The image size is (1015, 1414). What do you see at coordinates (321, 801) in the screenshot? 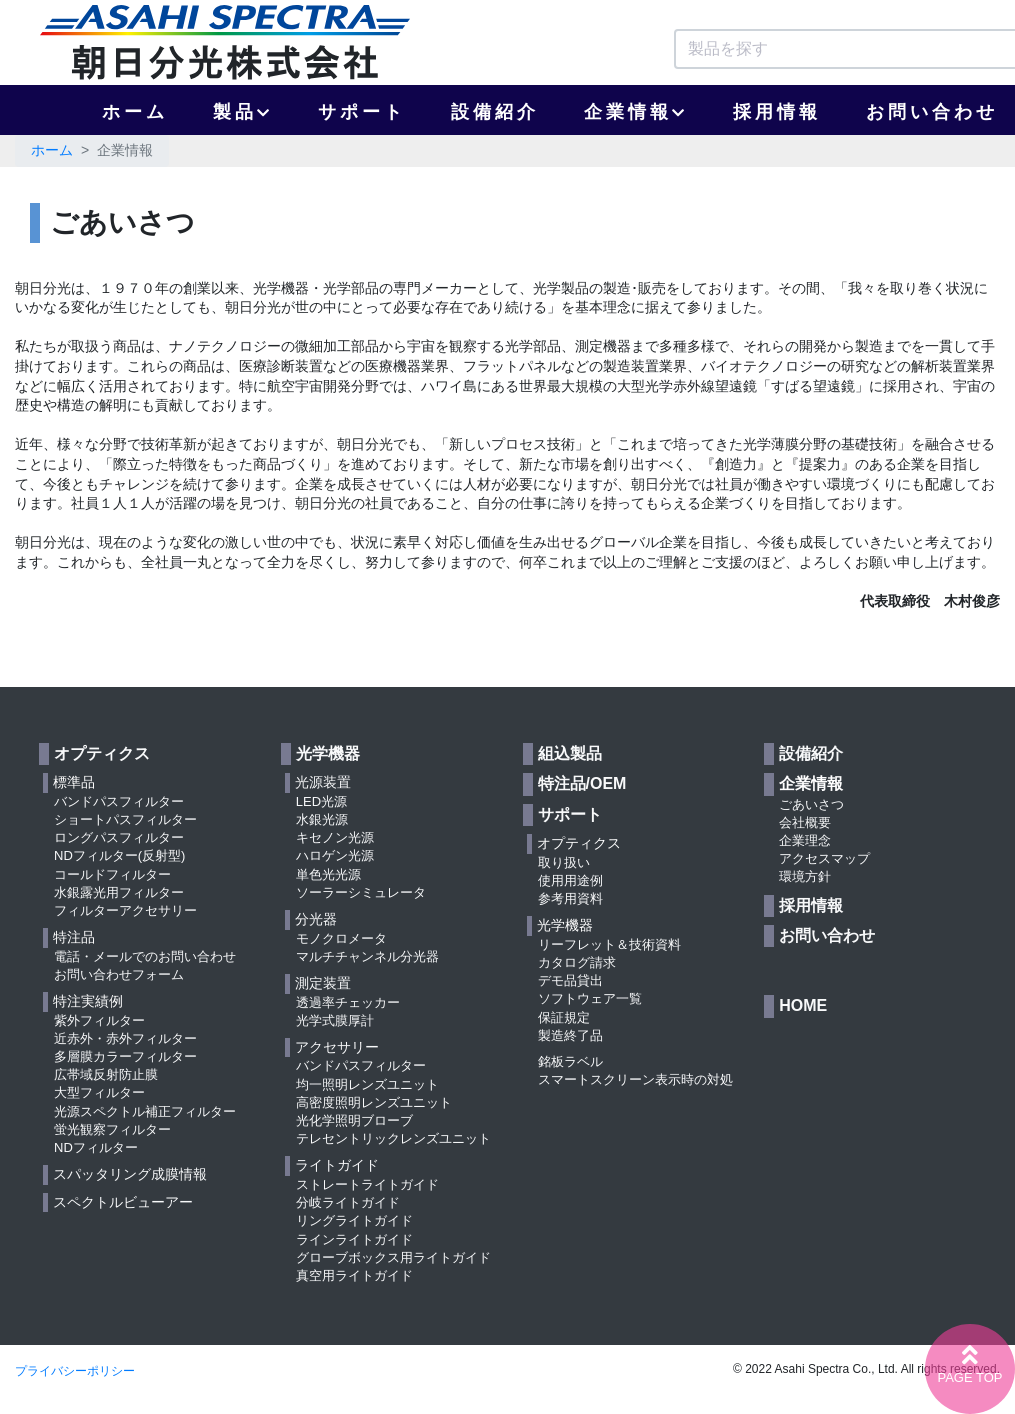
I see `LED光源` at bounding box center [321, 801].